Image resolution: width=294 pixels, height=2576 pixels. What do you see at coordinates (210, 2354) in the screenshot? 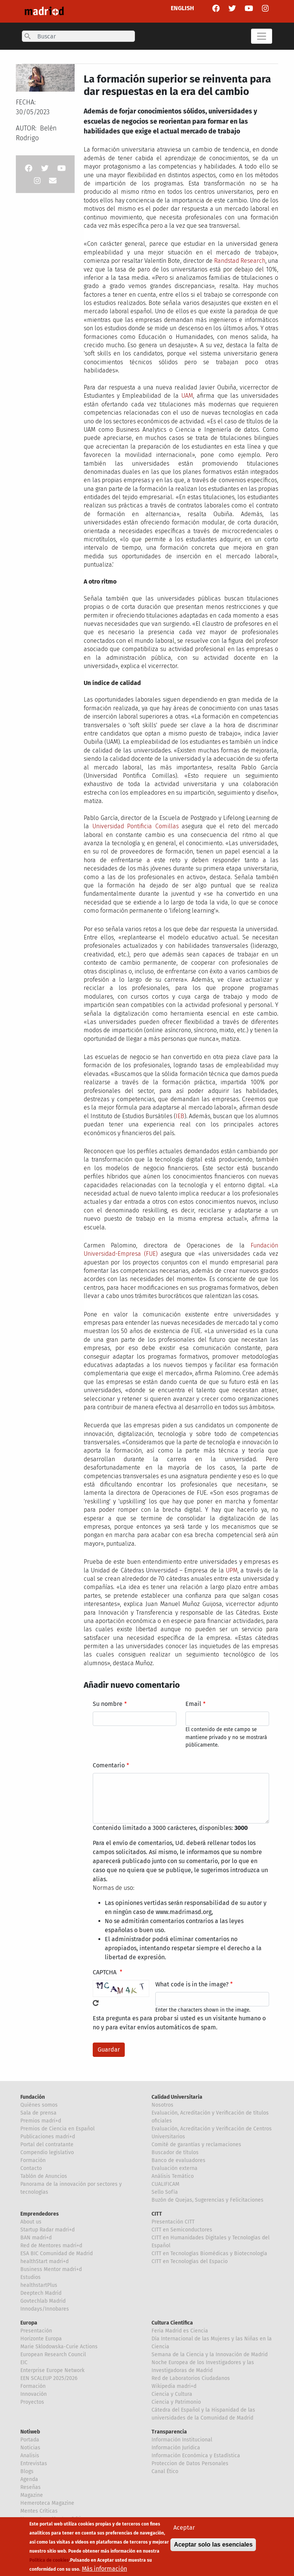
I see `Semana de la Ciencia y la Innovación de Madrid` at bounding box center [210, 2354].